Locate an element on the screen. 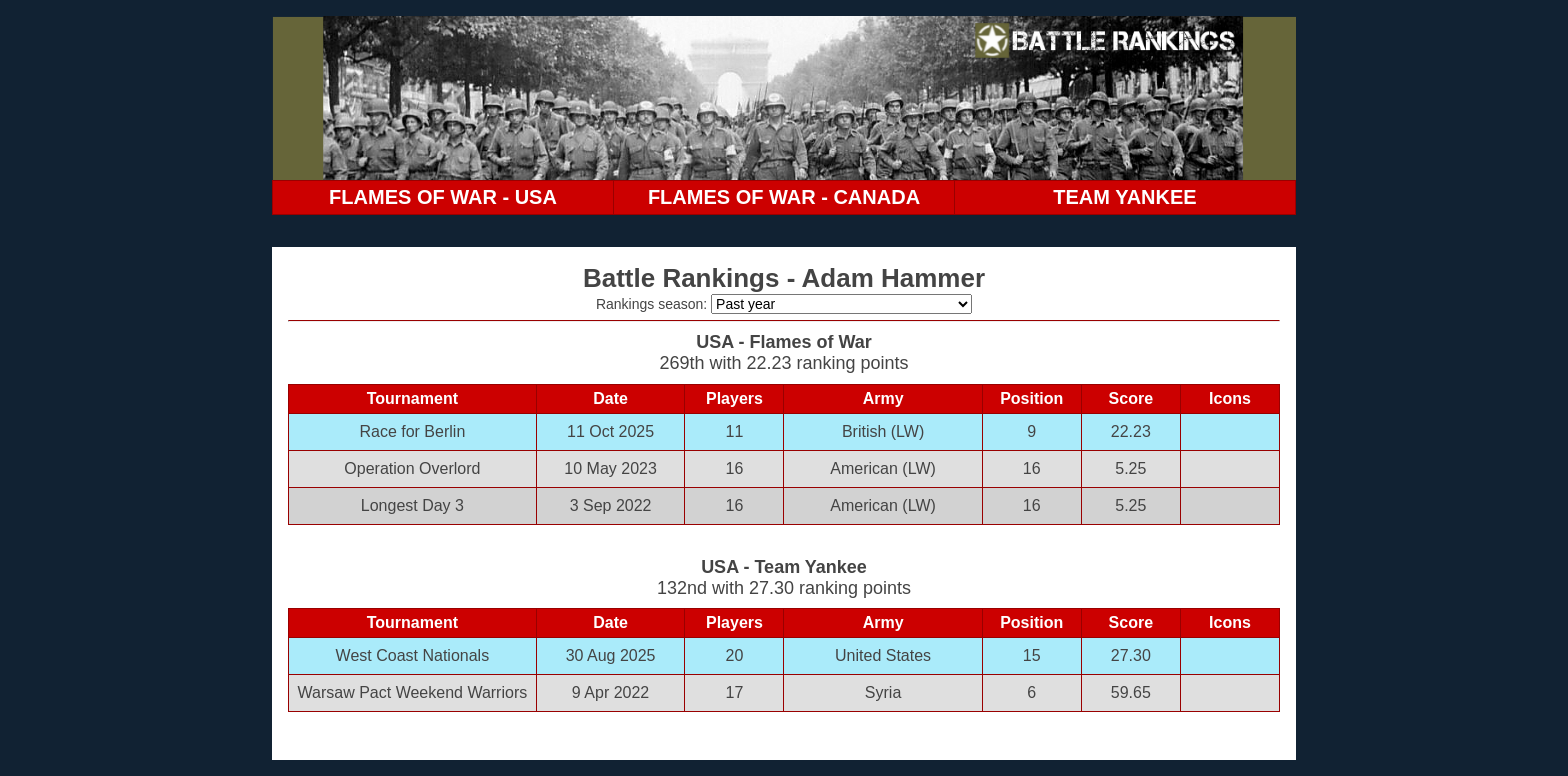 The image size is (1568, 776). FLAMES OF WAR - CANADA is located at coordinates (784, 197).